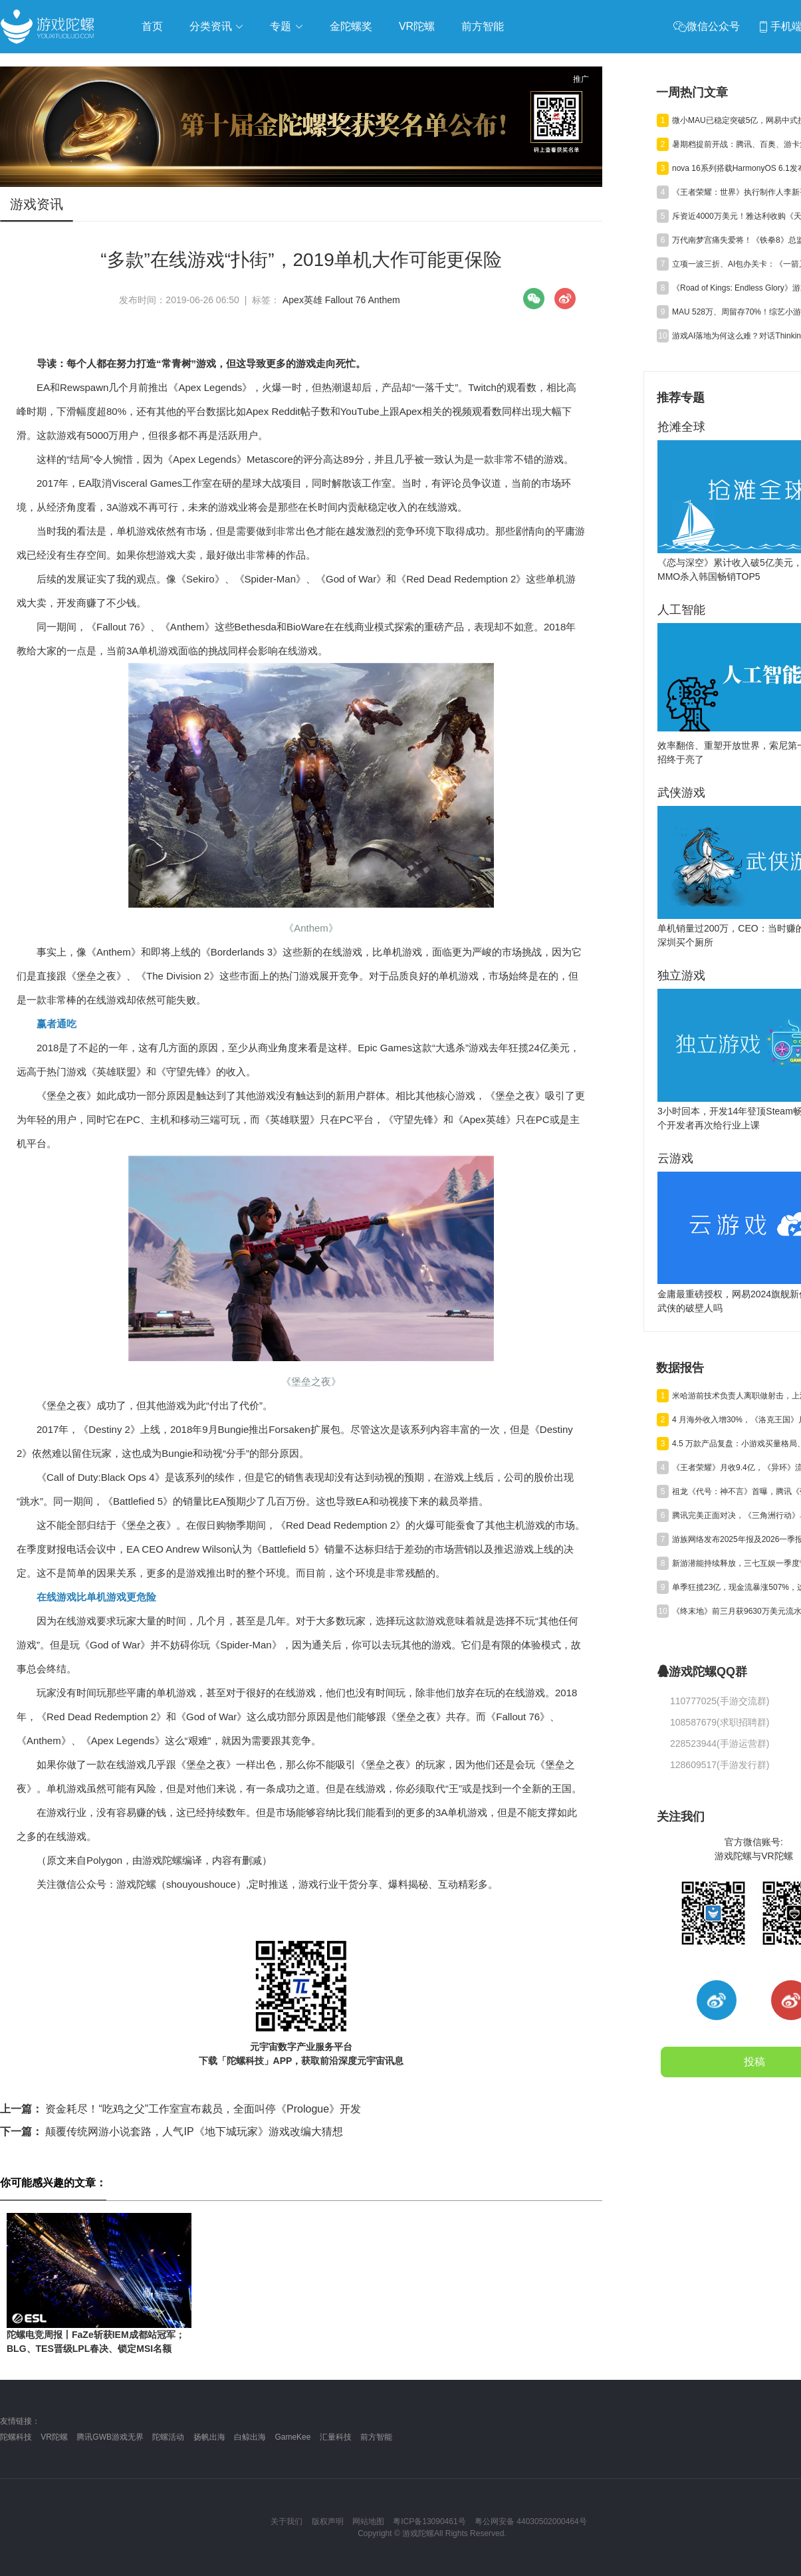 This screenshot has width=801, height=2576. What do you see at coordinates (209, 2437) in the screenshot?
I see `扬帆出海` at bounding box center [209, 2437].